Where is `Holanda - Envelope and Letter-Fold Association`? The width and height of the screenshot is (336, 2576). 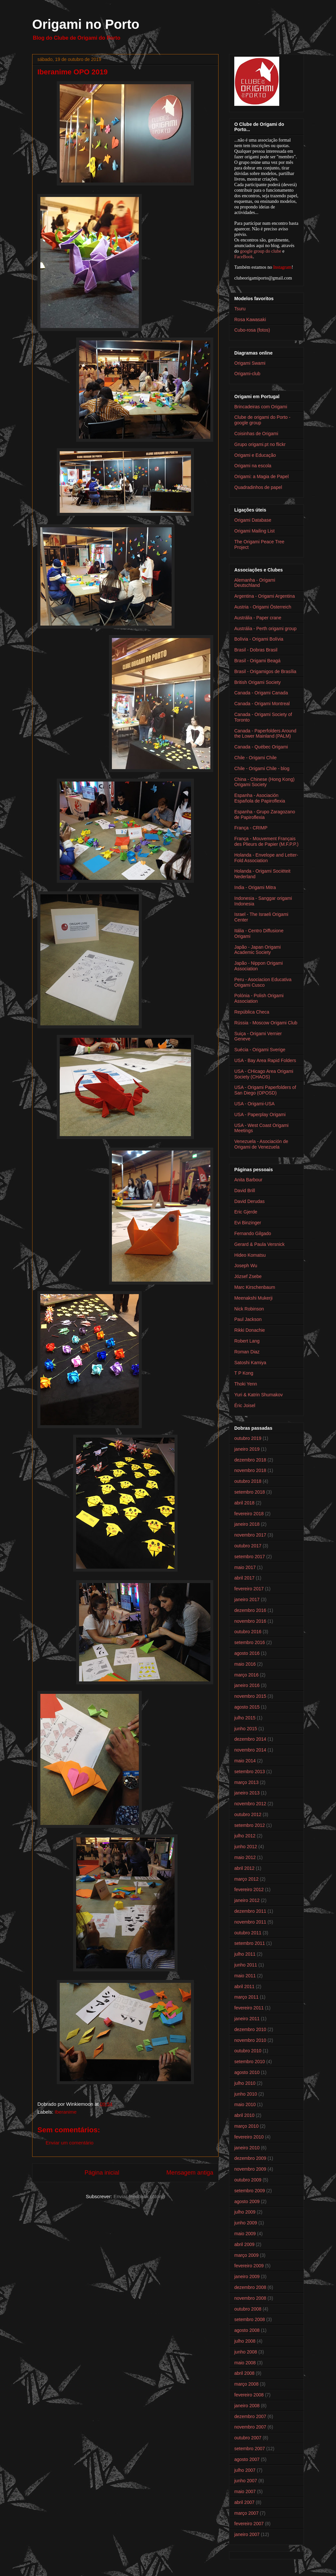 Holanda - Envelope and Letter-Fold Association is located at coordinates (266, 857).